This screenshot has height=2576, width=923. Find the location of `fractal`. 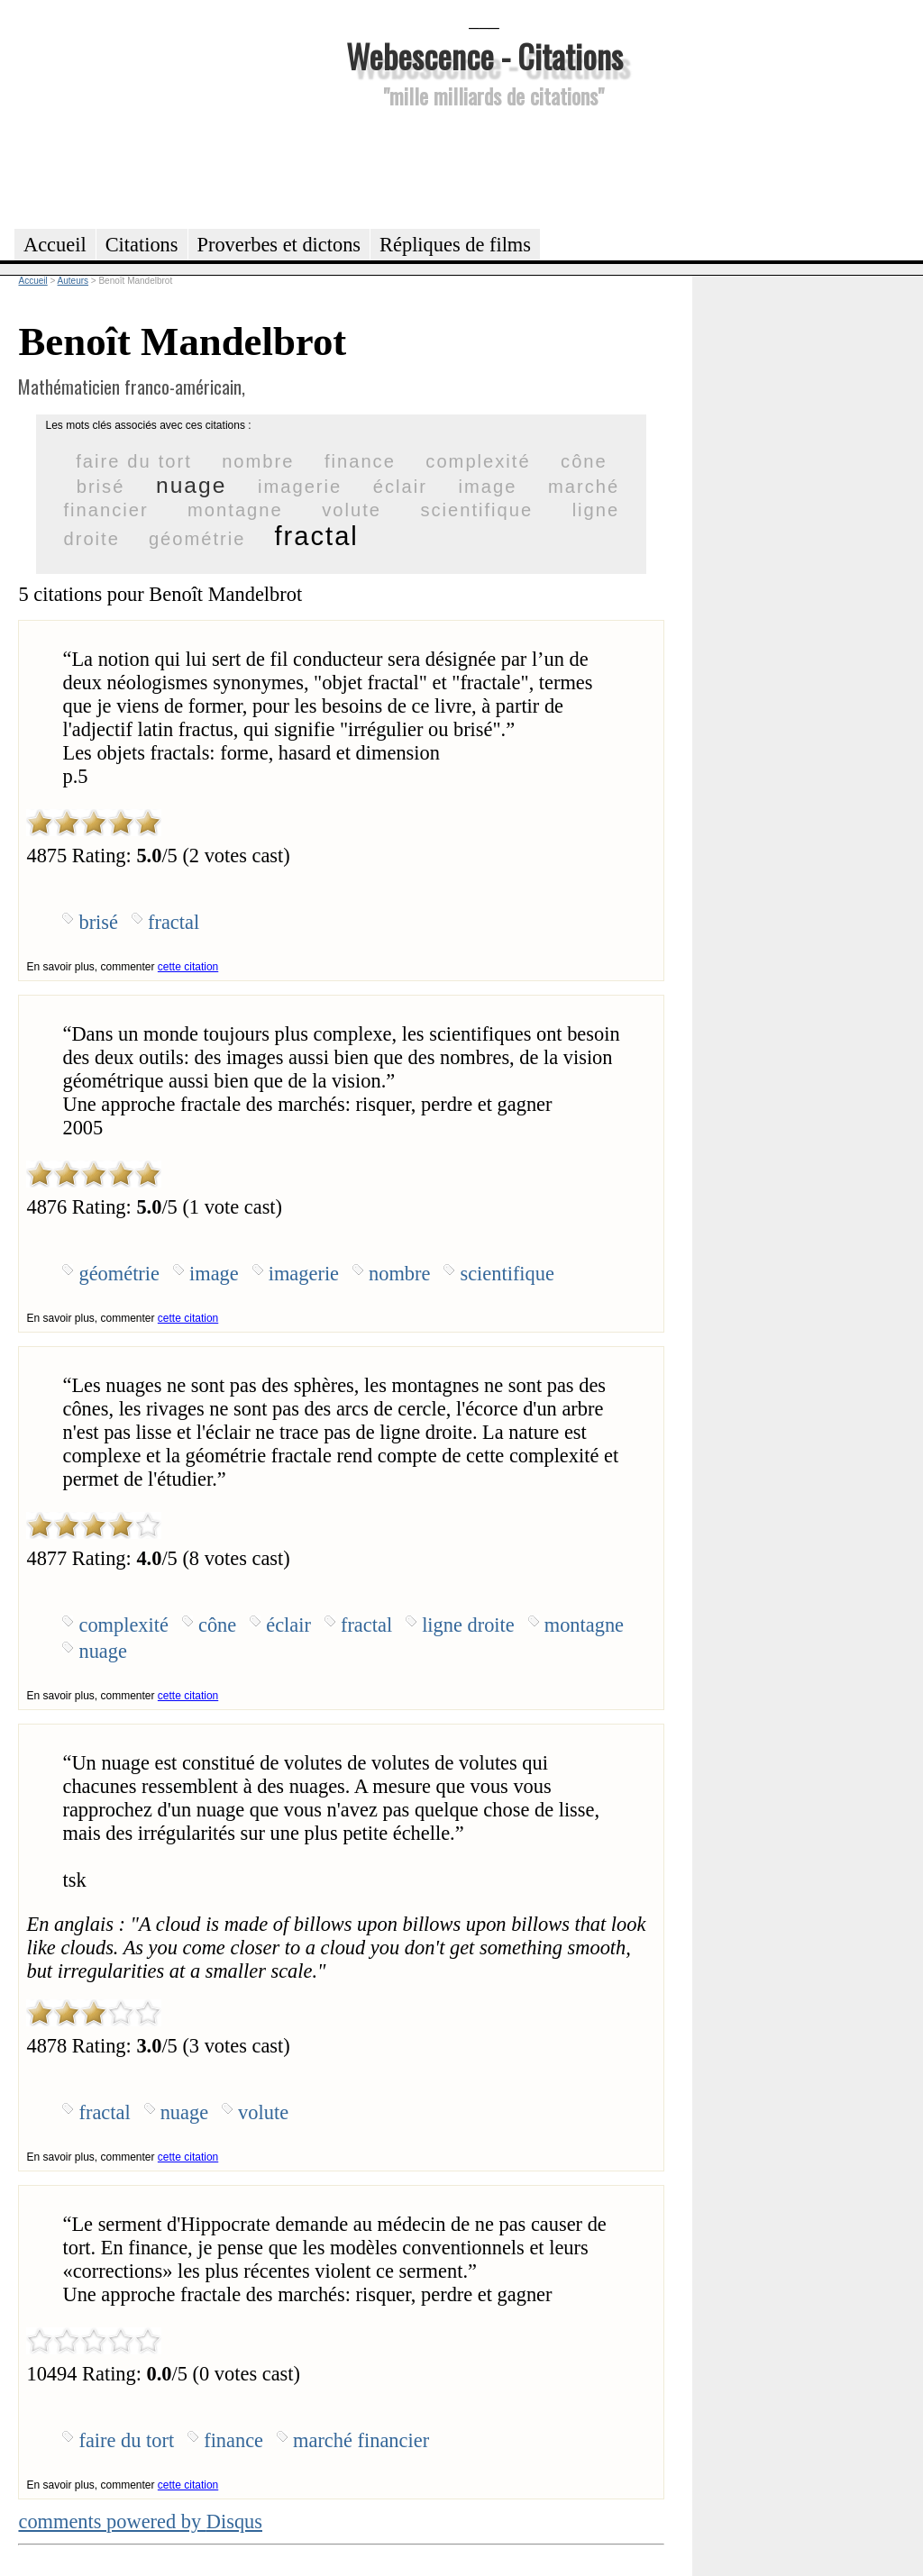

fractal is located at coordinates (317, 536).